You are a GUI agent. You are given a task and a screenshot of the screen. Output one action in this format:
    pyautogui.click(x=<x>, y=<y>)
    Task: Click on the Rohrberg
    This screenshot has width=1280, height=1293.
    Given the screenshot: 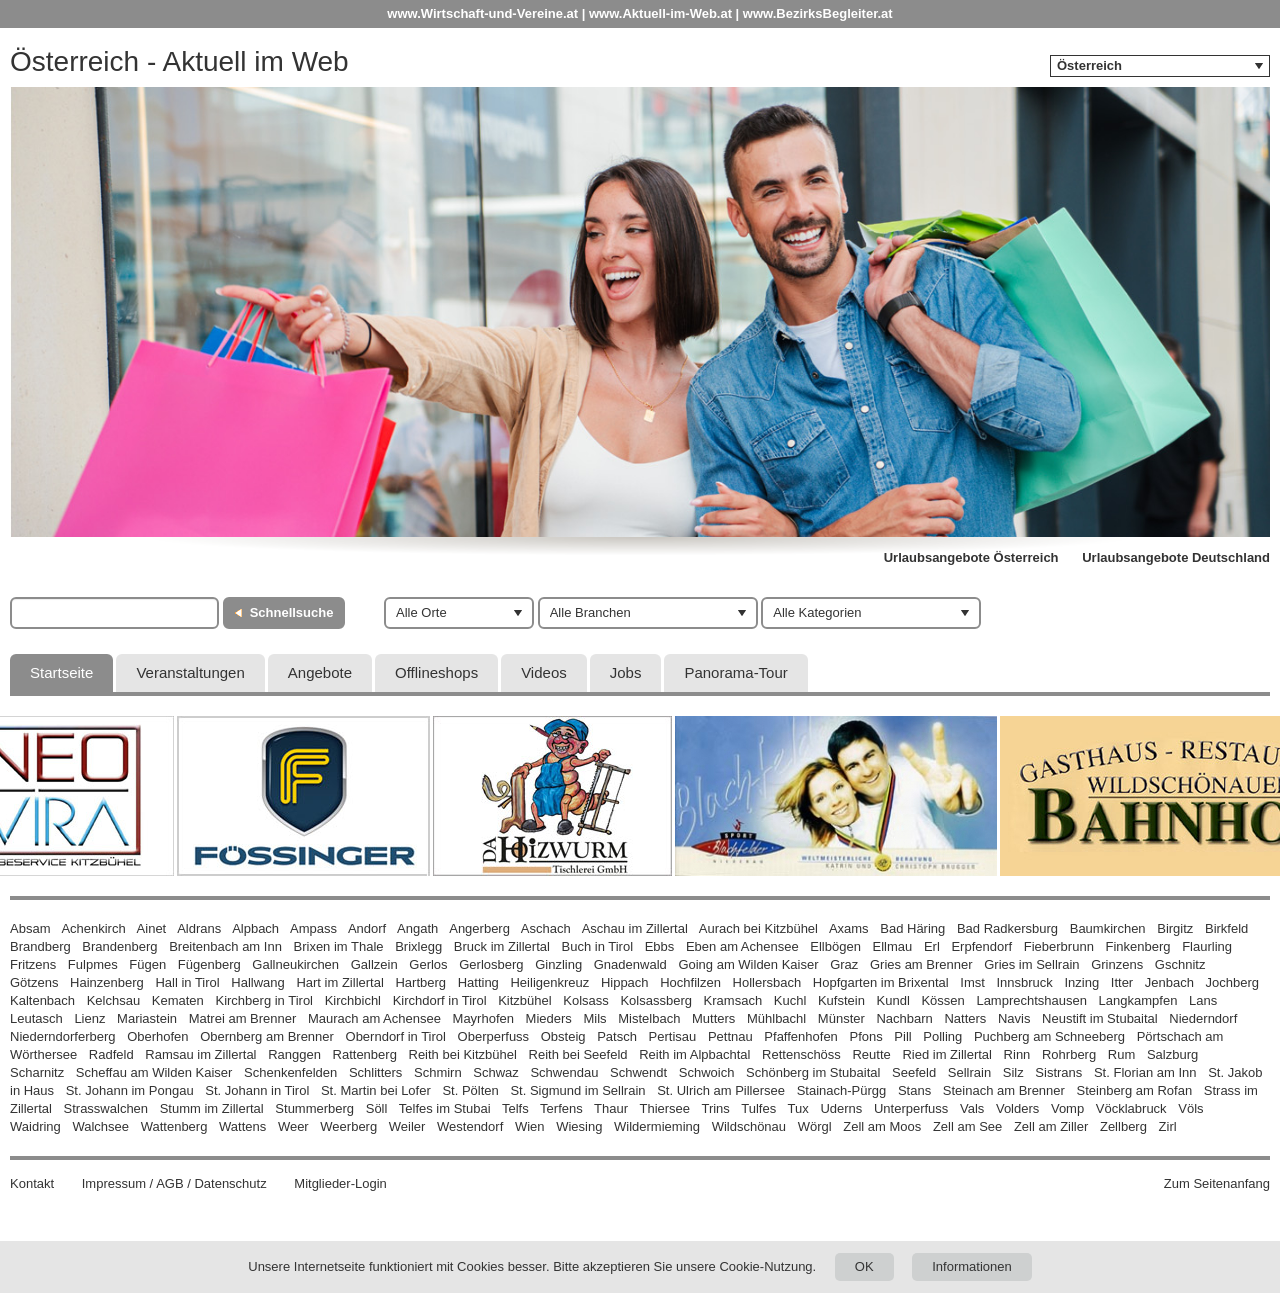 What is the action you would take?
    pyautogui.click(x=1069, y=1054)
    